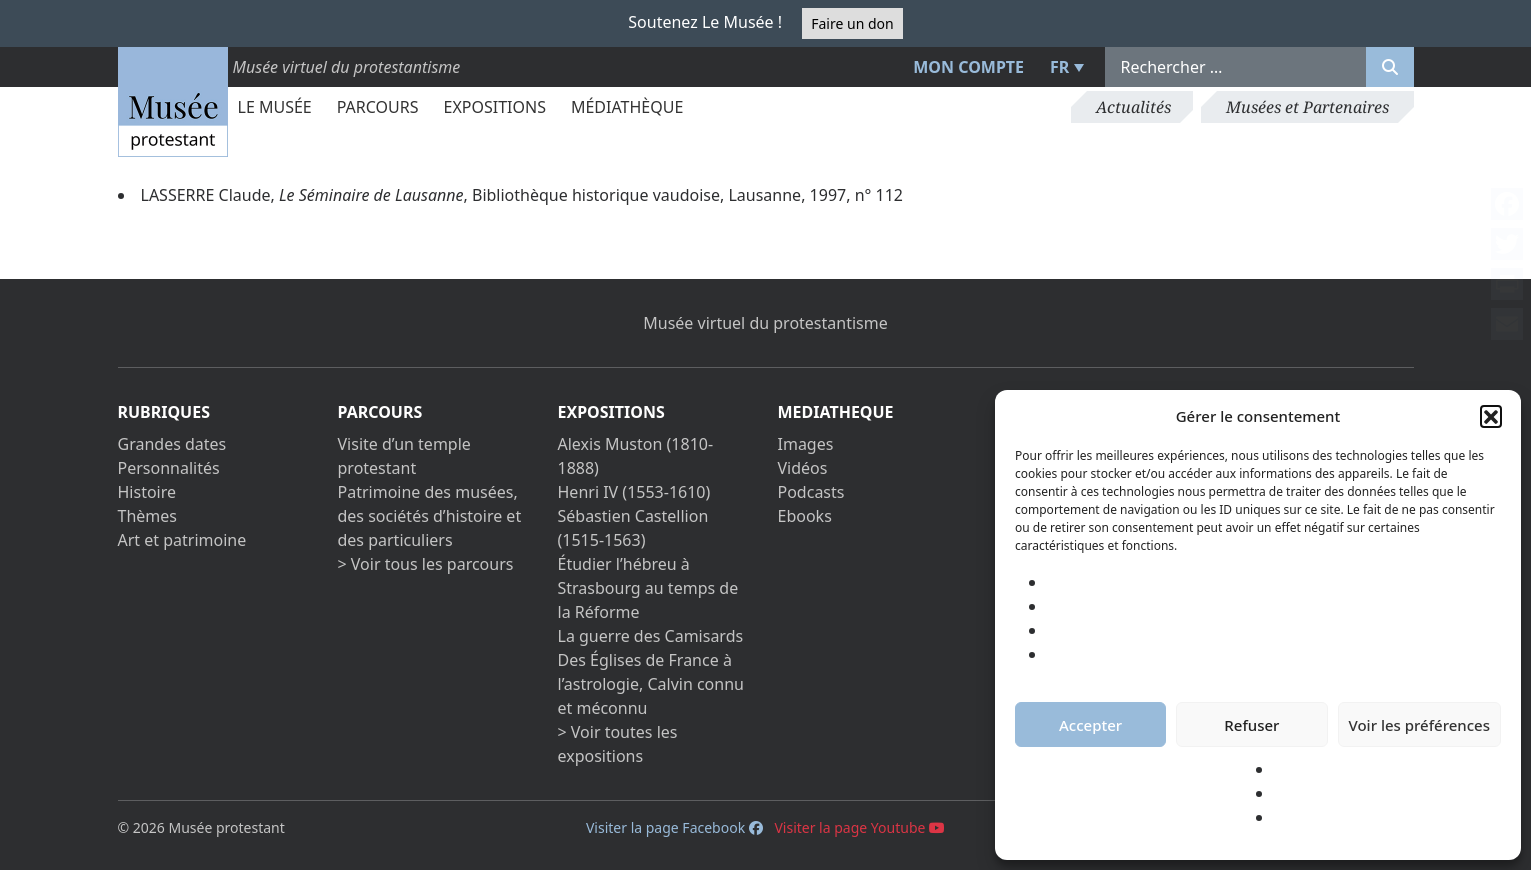  Describe the element at coordinates (147, 516) in the screenshot. I see `Thèmes` at that location.